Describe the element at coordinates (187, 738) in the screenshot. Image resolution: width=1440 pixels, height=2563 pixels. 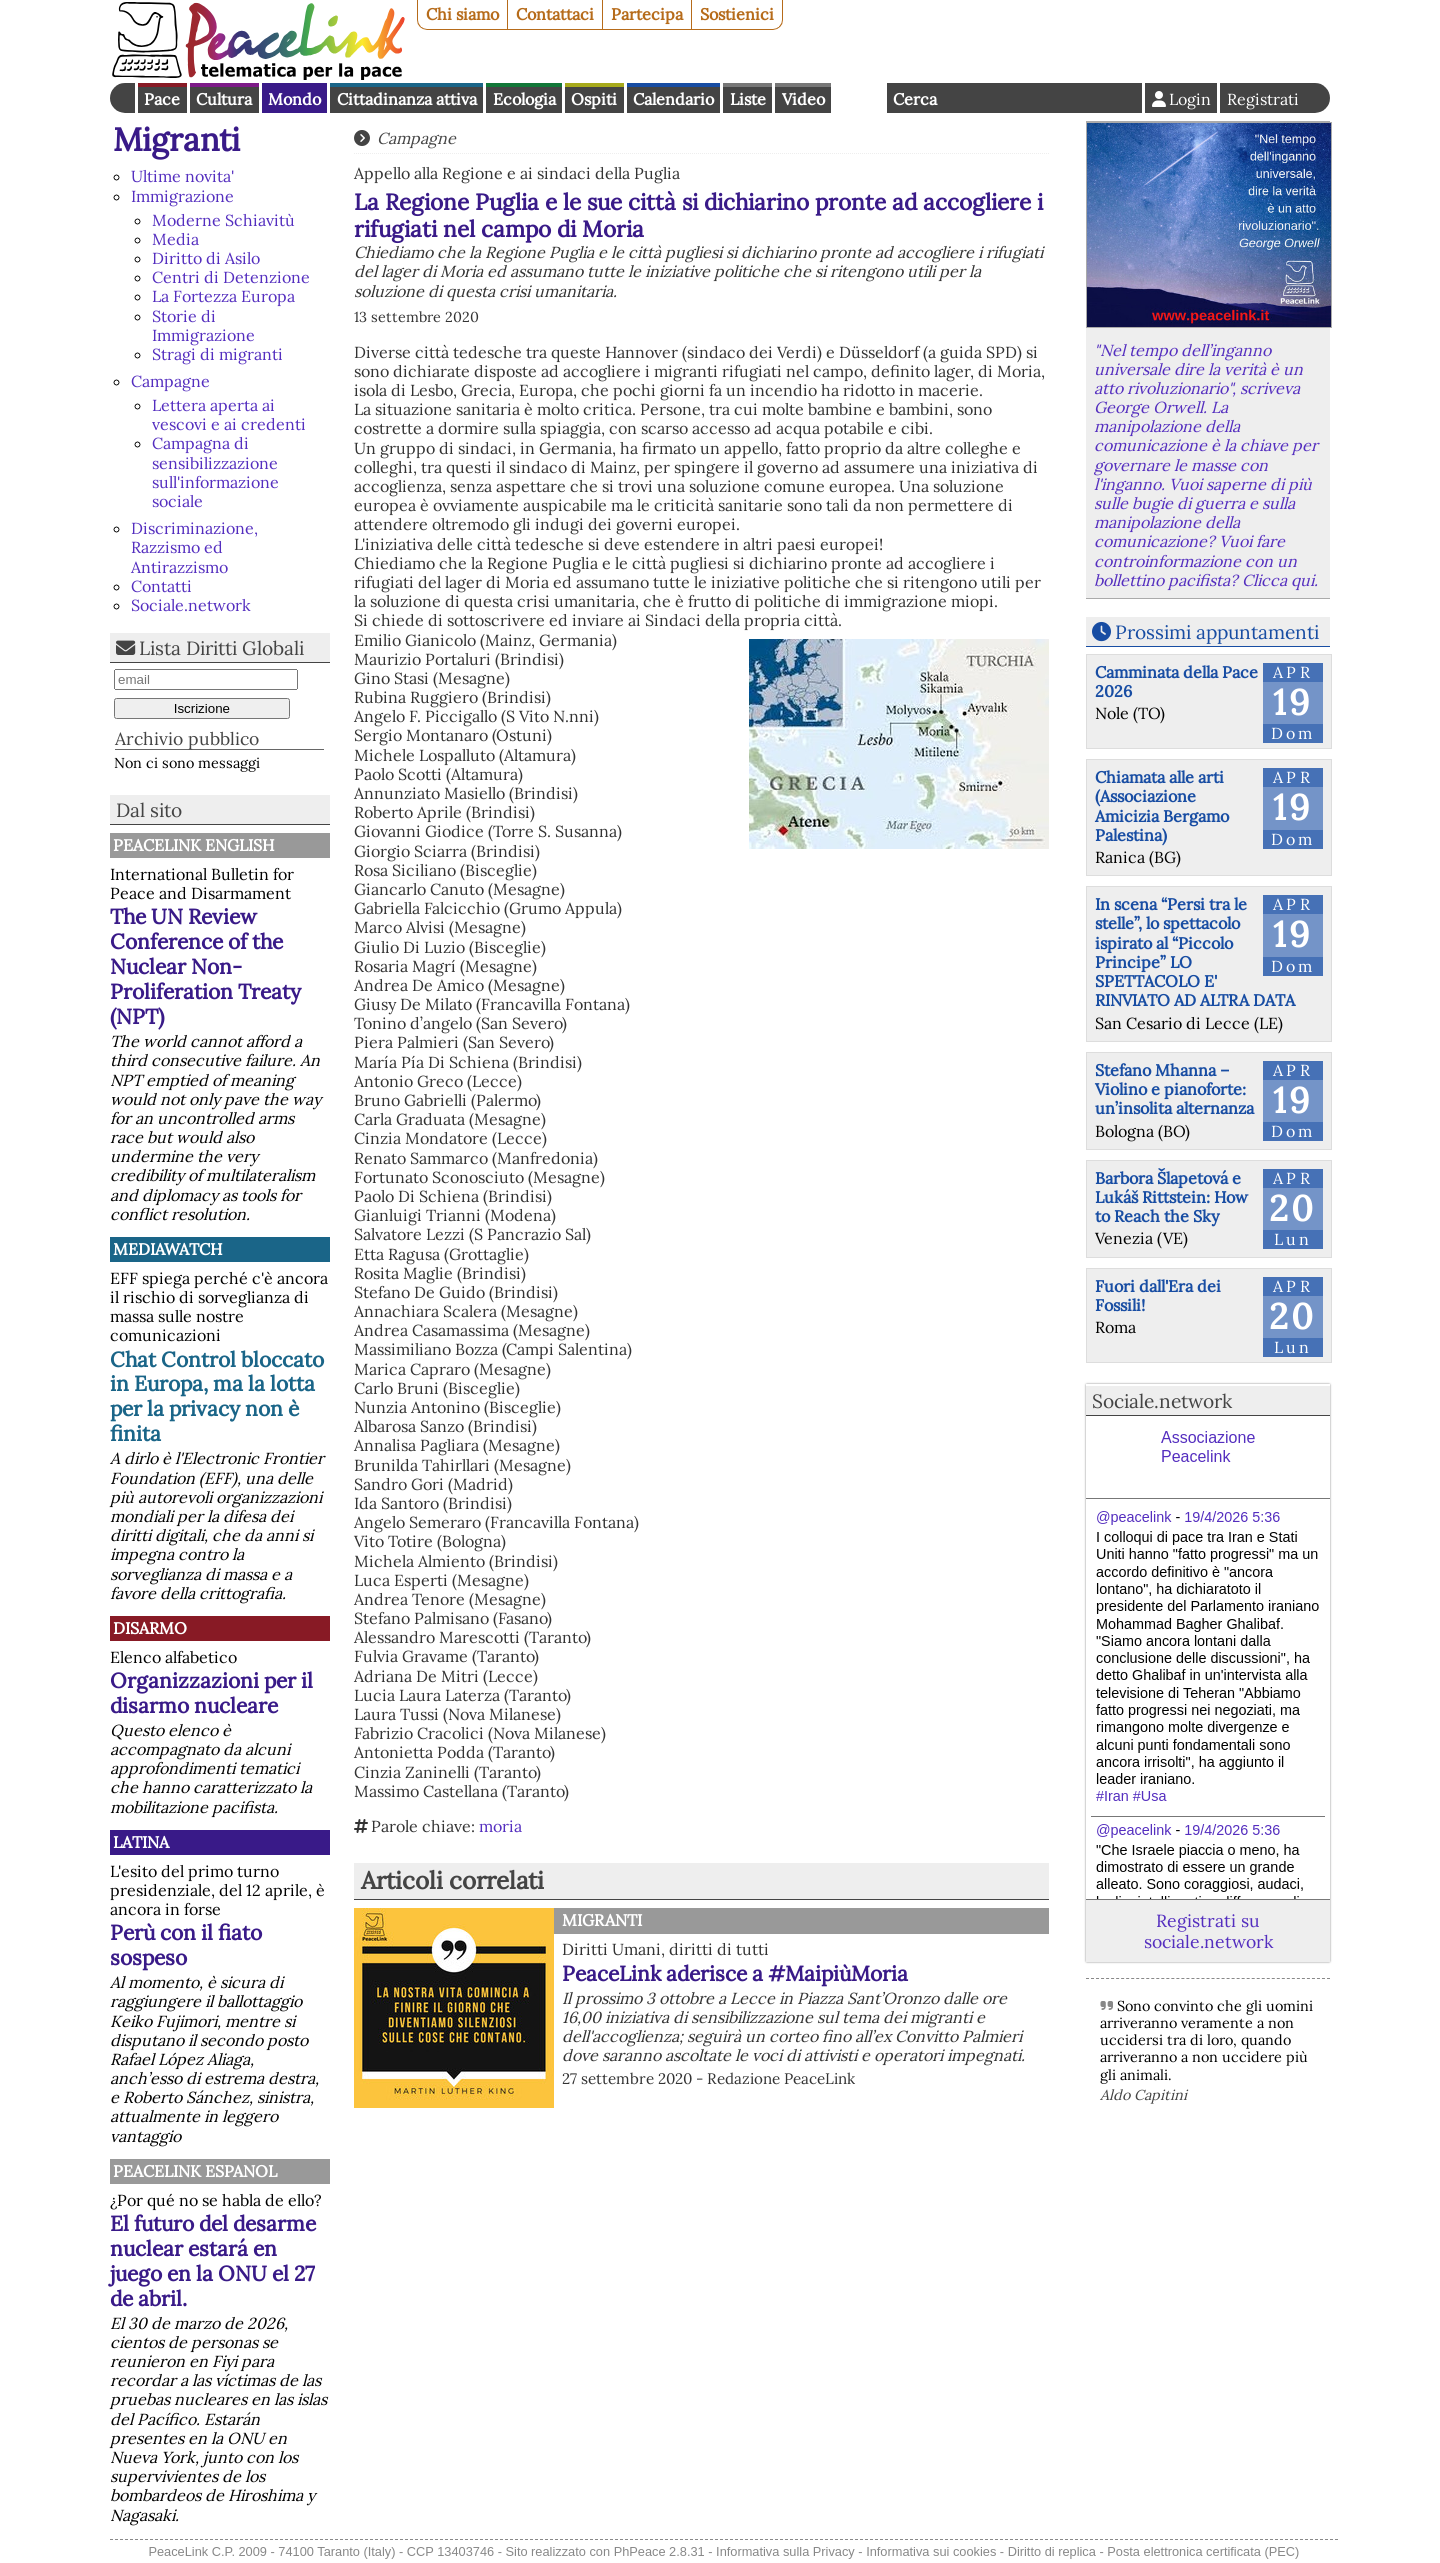
I see `Archivio pubblico` at that location.